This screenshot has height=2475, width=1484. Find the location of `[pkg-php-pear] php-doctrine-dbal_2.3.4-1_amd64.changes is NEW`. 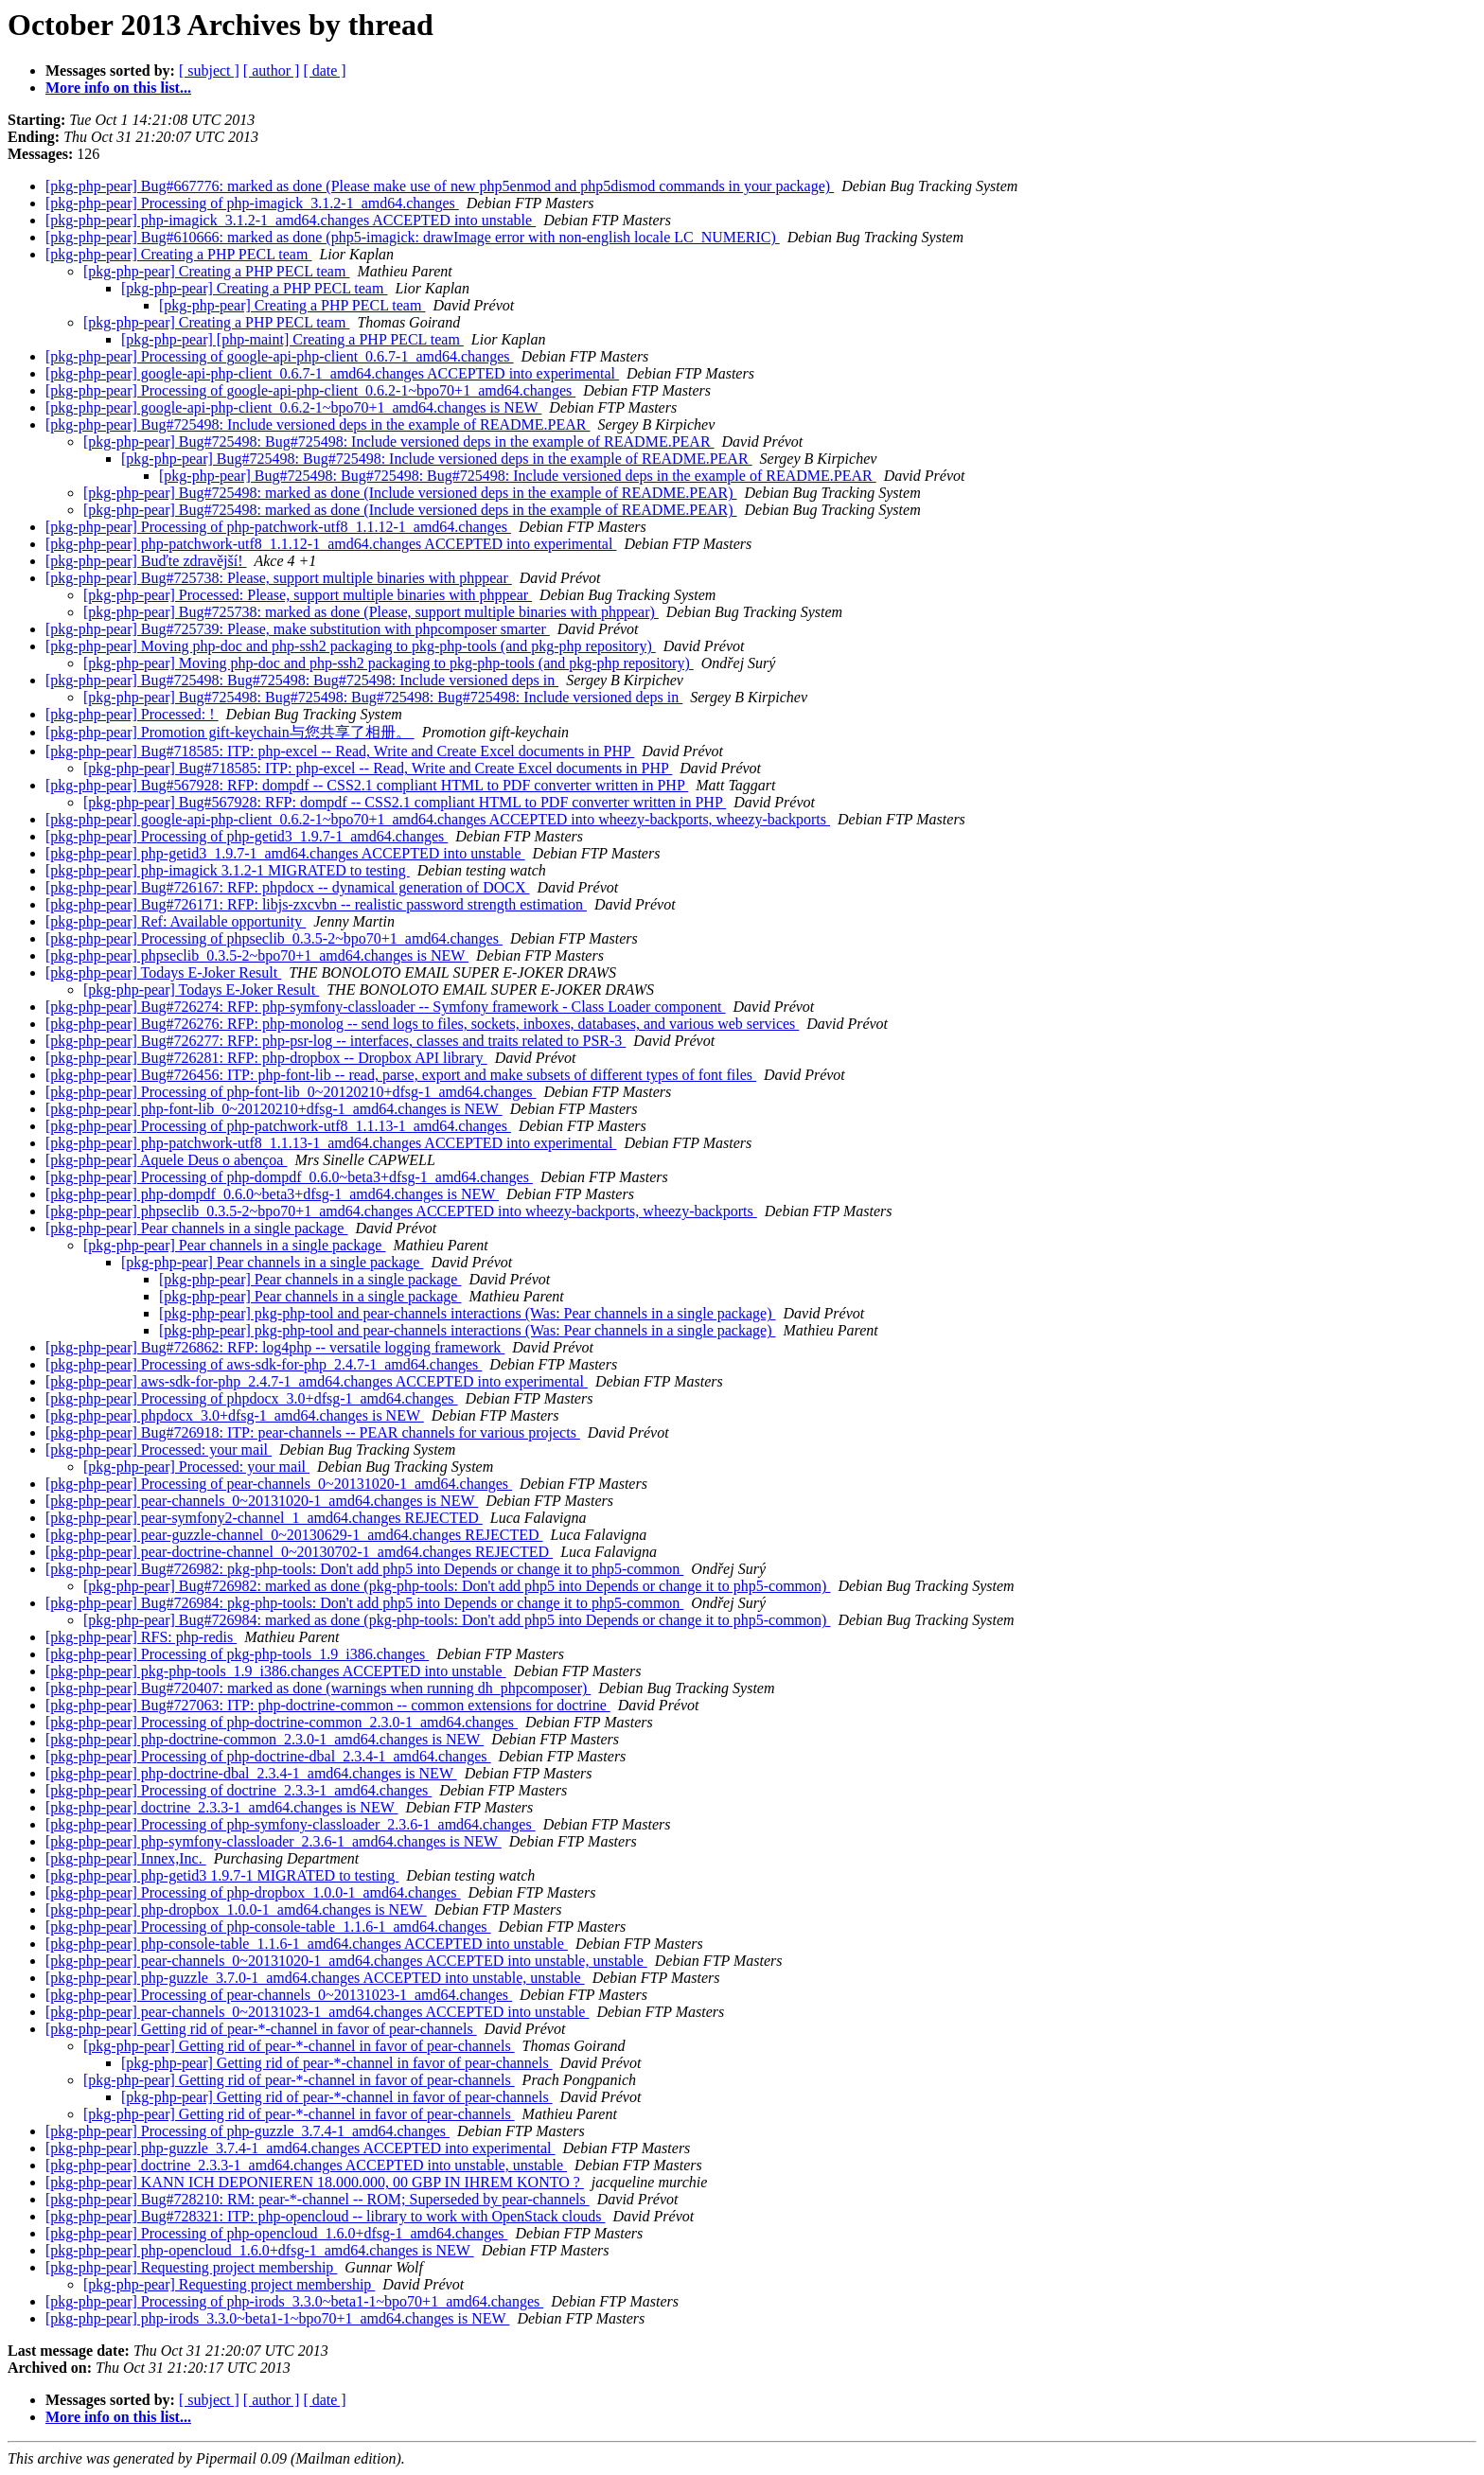

[pkg-php-pear] php-doctrine-dbal_2.3.4-1_amd64.changes is NEW is located at coordinates (251, 1773).